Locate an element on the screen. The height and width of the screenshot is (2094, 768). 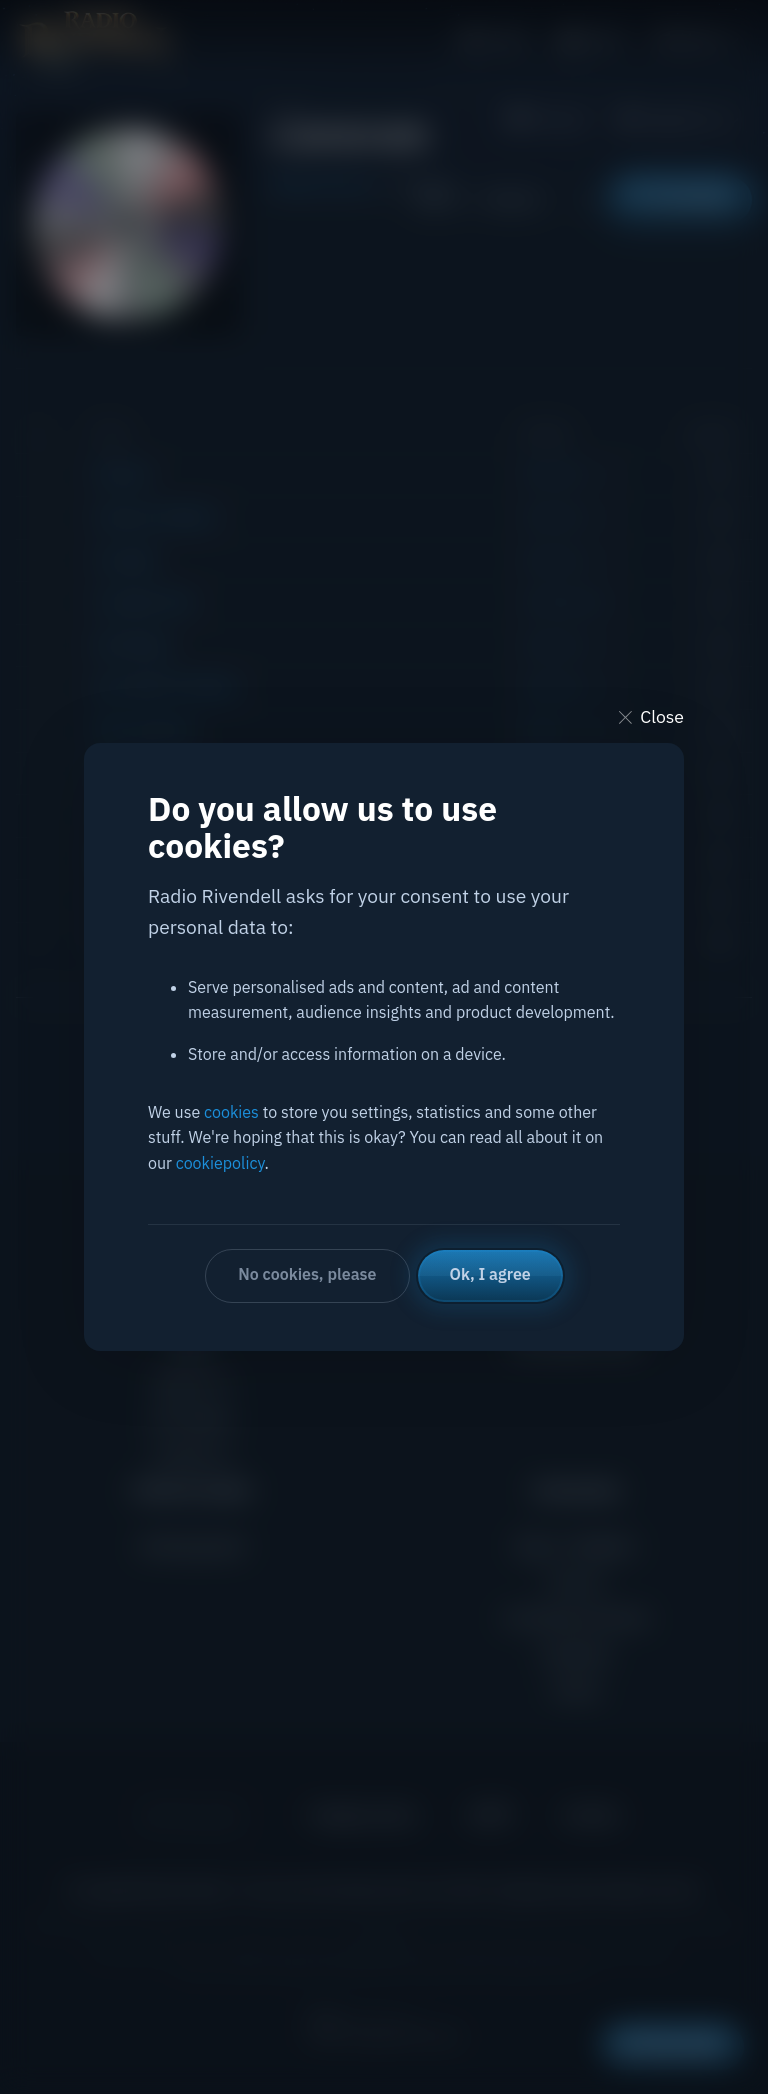
Ok, I agree is located at coordinates (490, 1274).